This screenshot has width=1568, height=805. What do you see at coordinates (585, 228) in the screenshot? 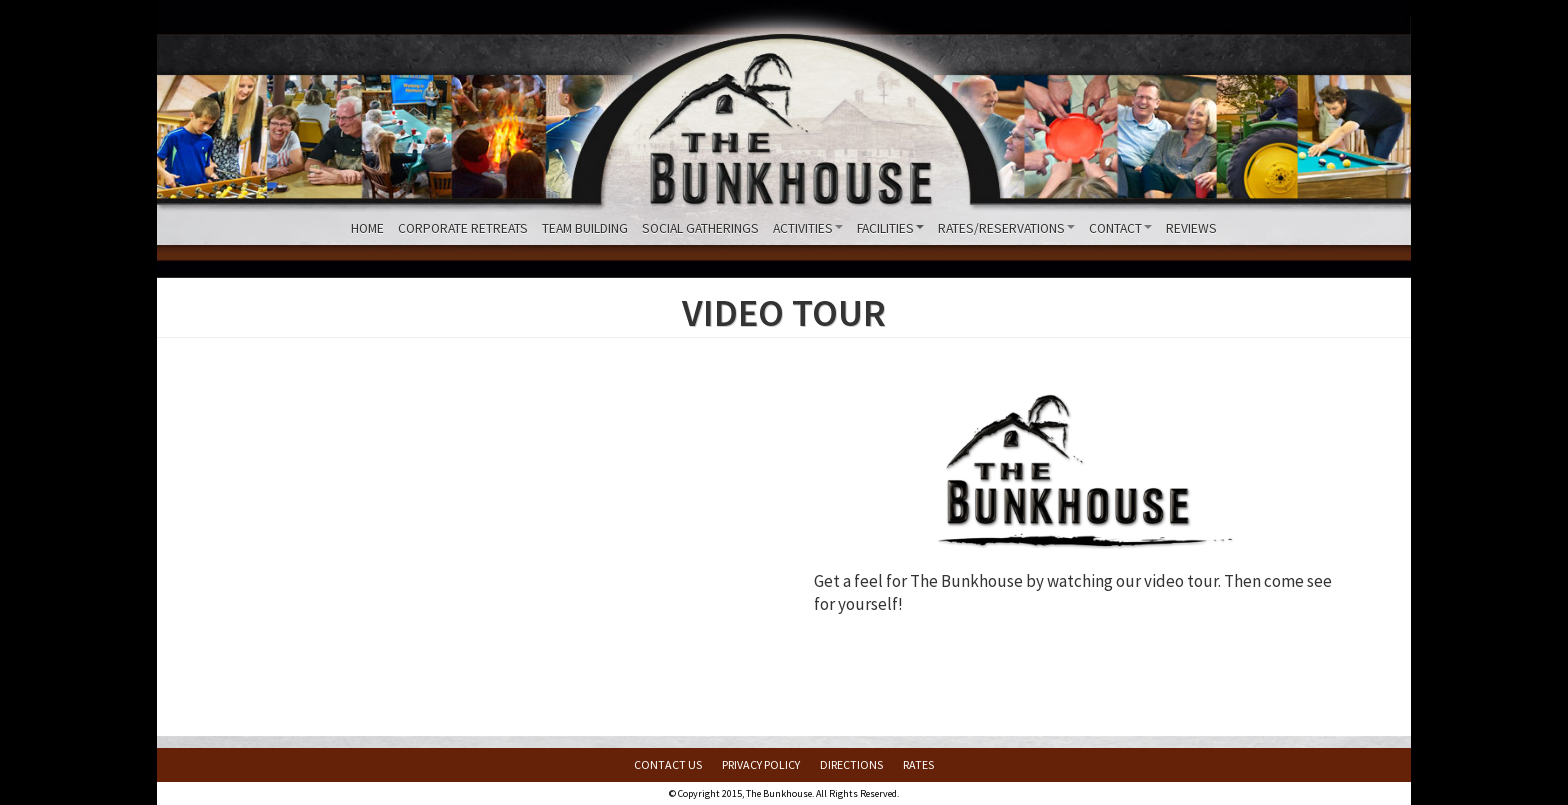
I see `Team Building` at bounding box center [585, 228].